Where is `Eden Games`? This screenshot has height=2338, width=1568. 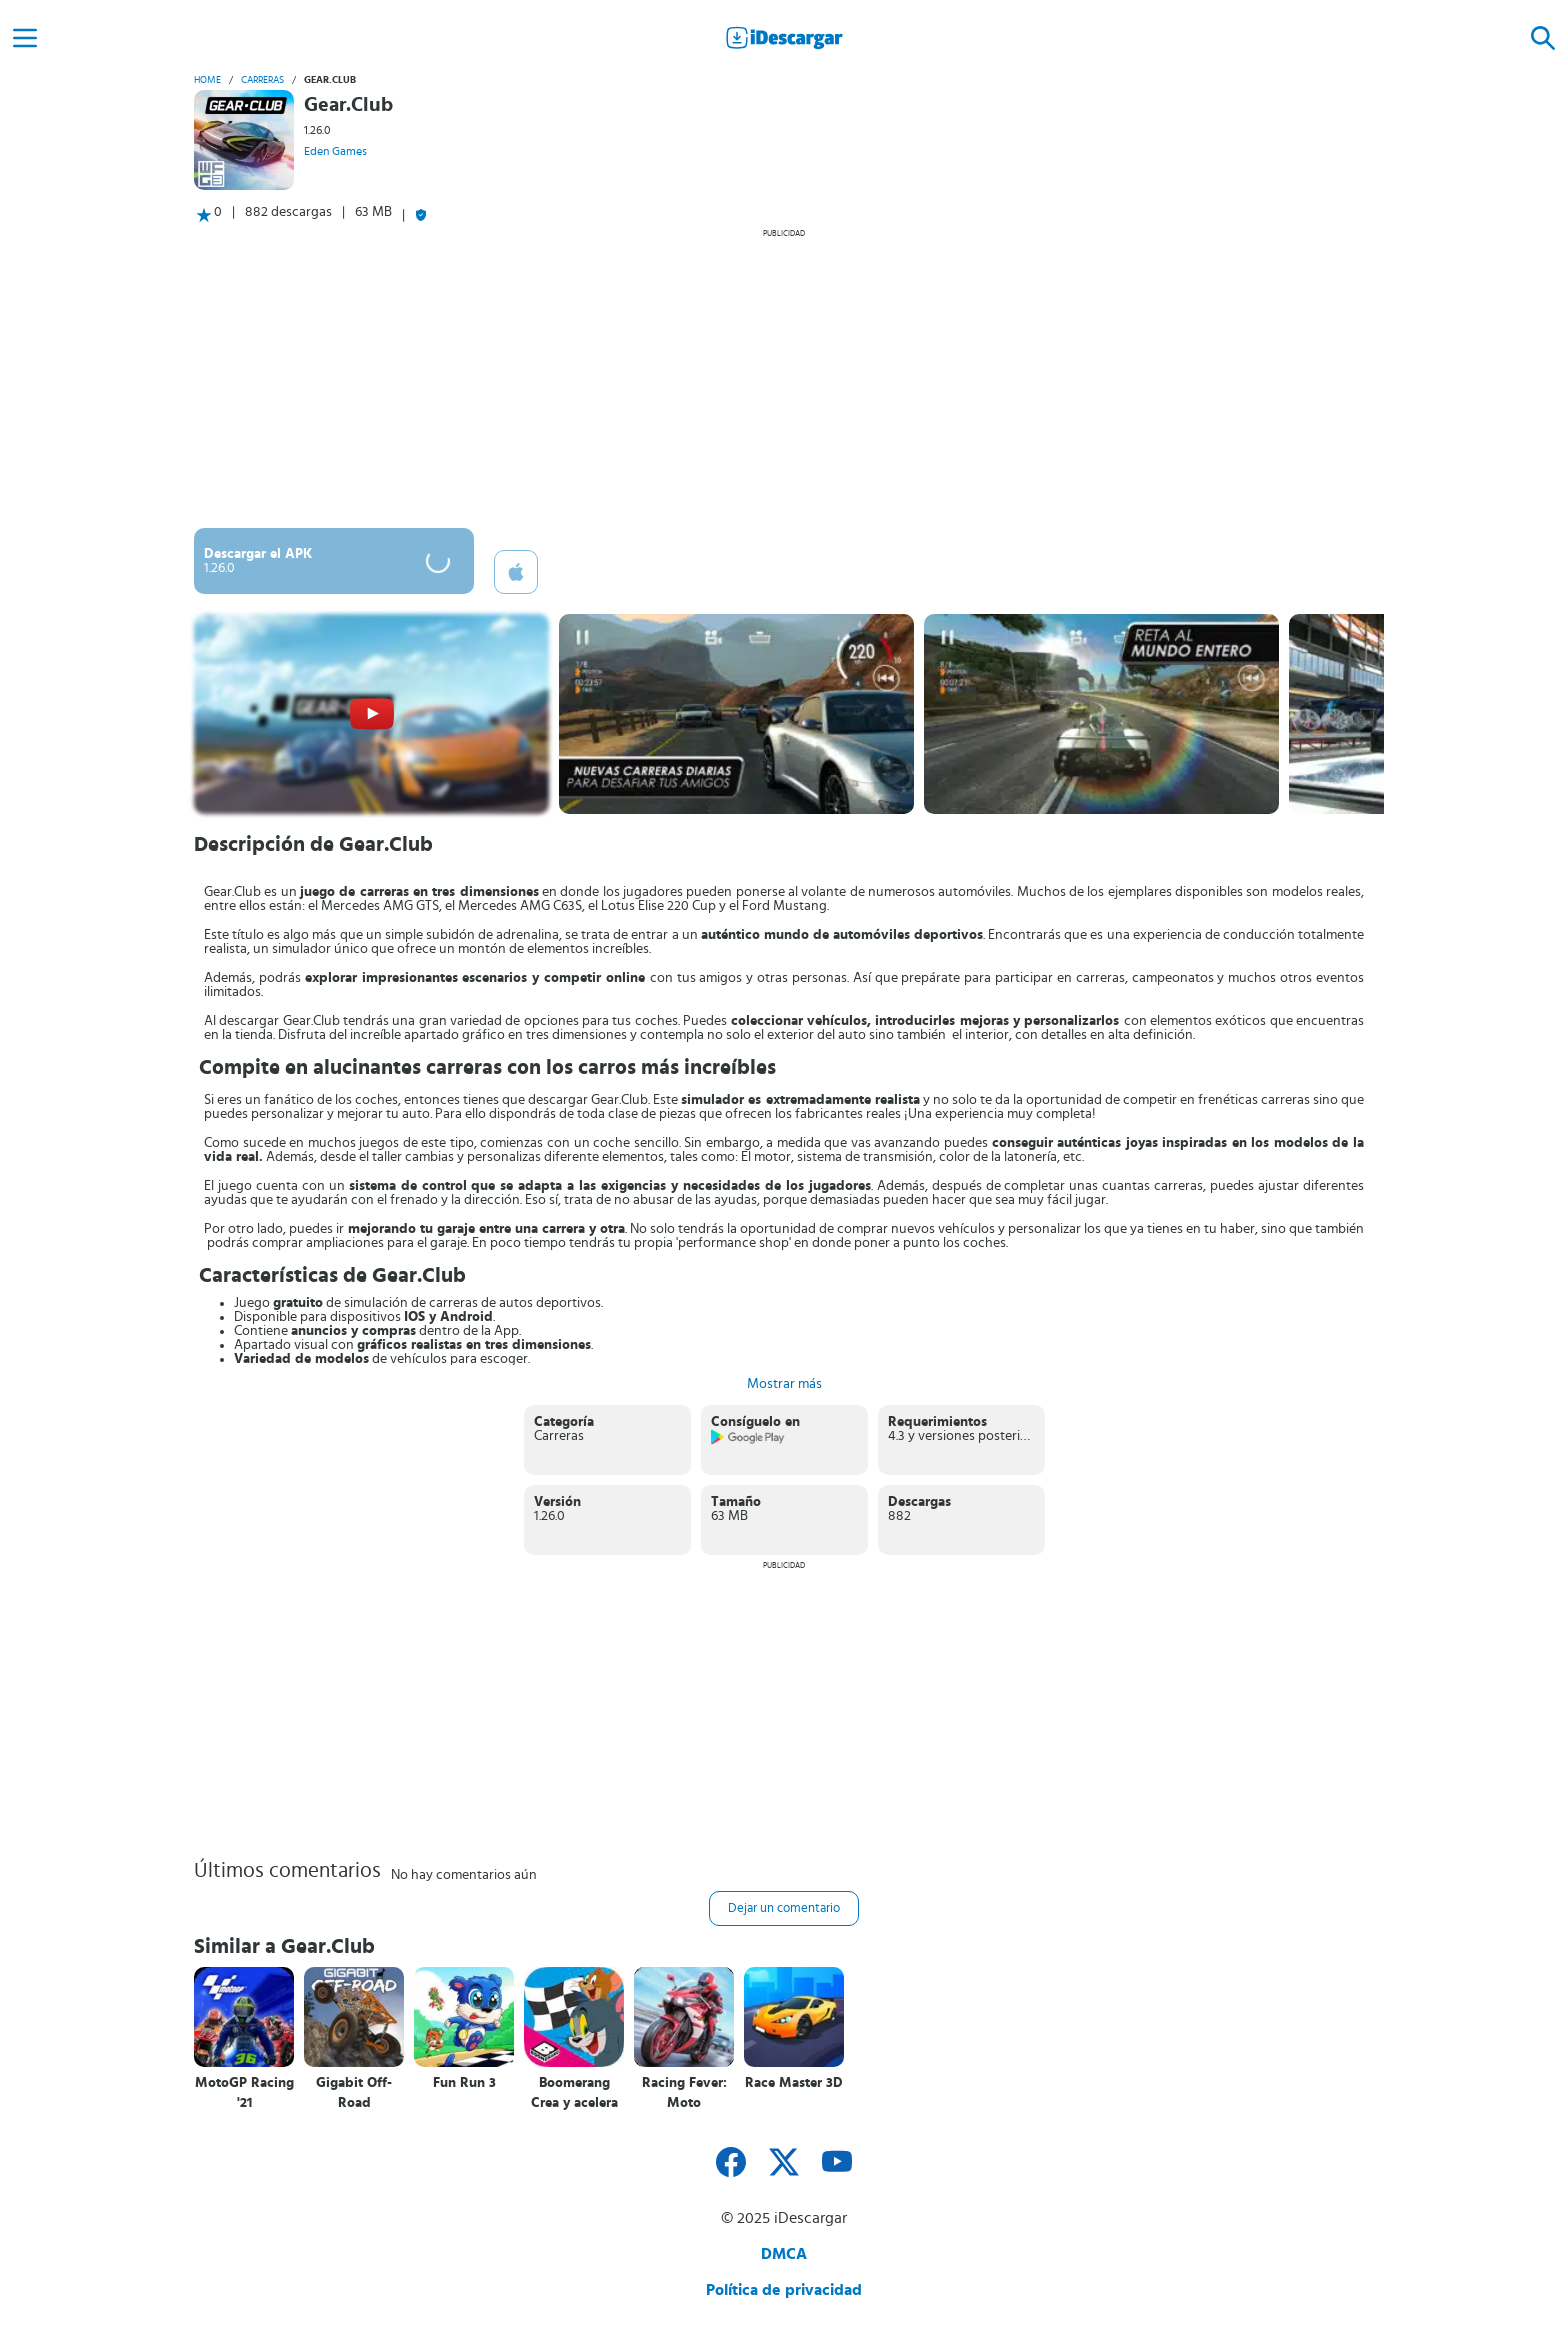
Eden Games is located at coordinates (335, 151).